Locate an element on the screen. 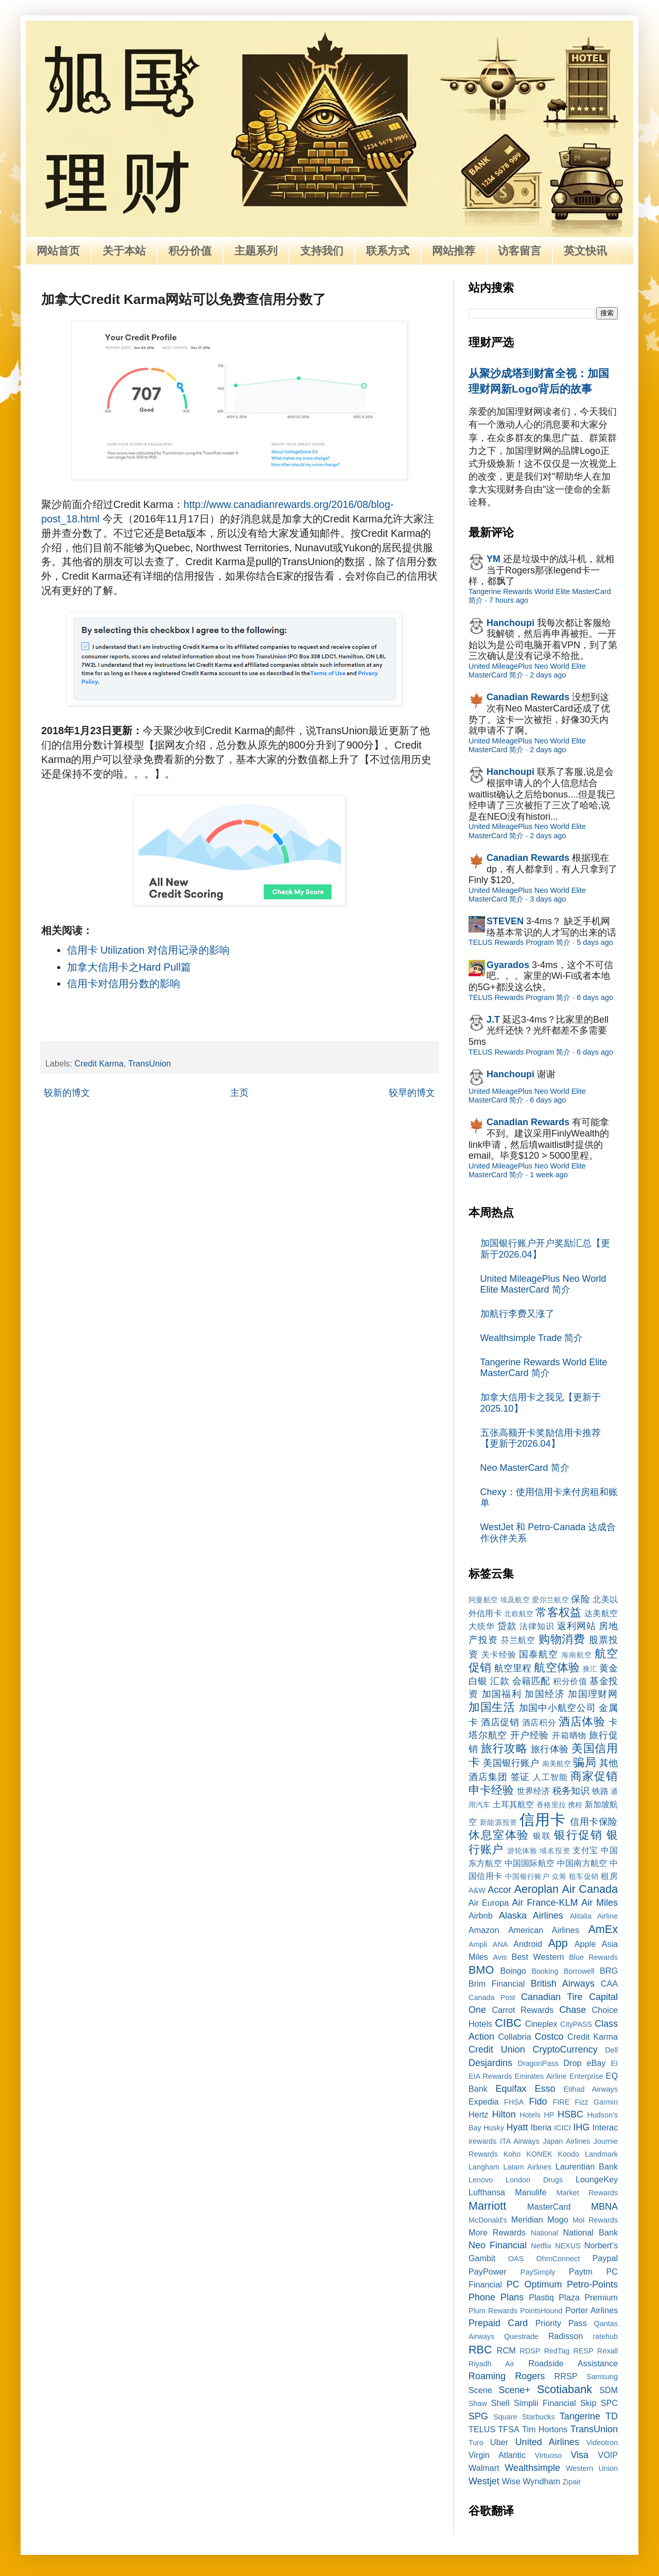  Koho is located at coordinates (512, 2154).